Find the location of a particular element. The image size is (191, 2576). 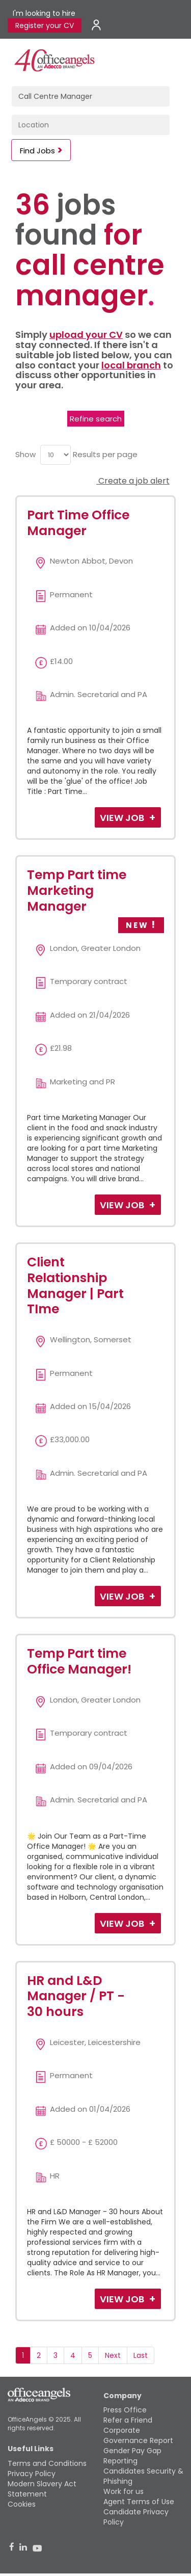

Corporate Governance Report is located at coordinates (138, 2435).